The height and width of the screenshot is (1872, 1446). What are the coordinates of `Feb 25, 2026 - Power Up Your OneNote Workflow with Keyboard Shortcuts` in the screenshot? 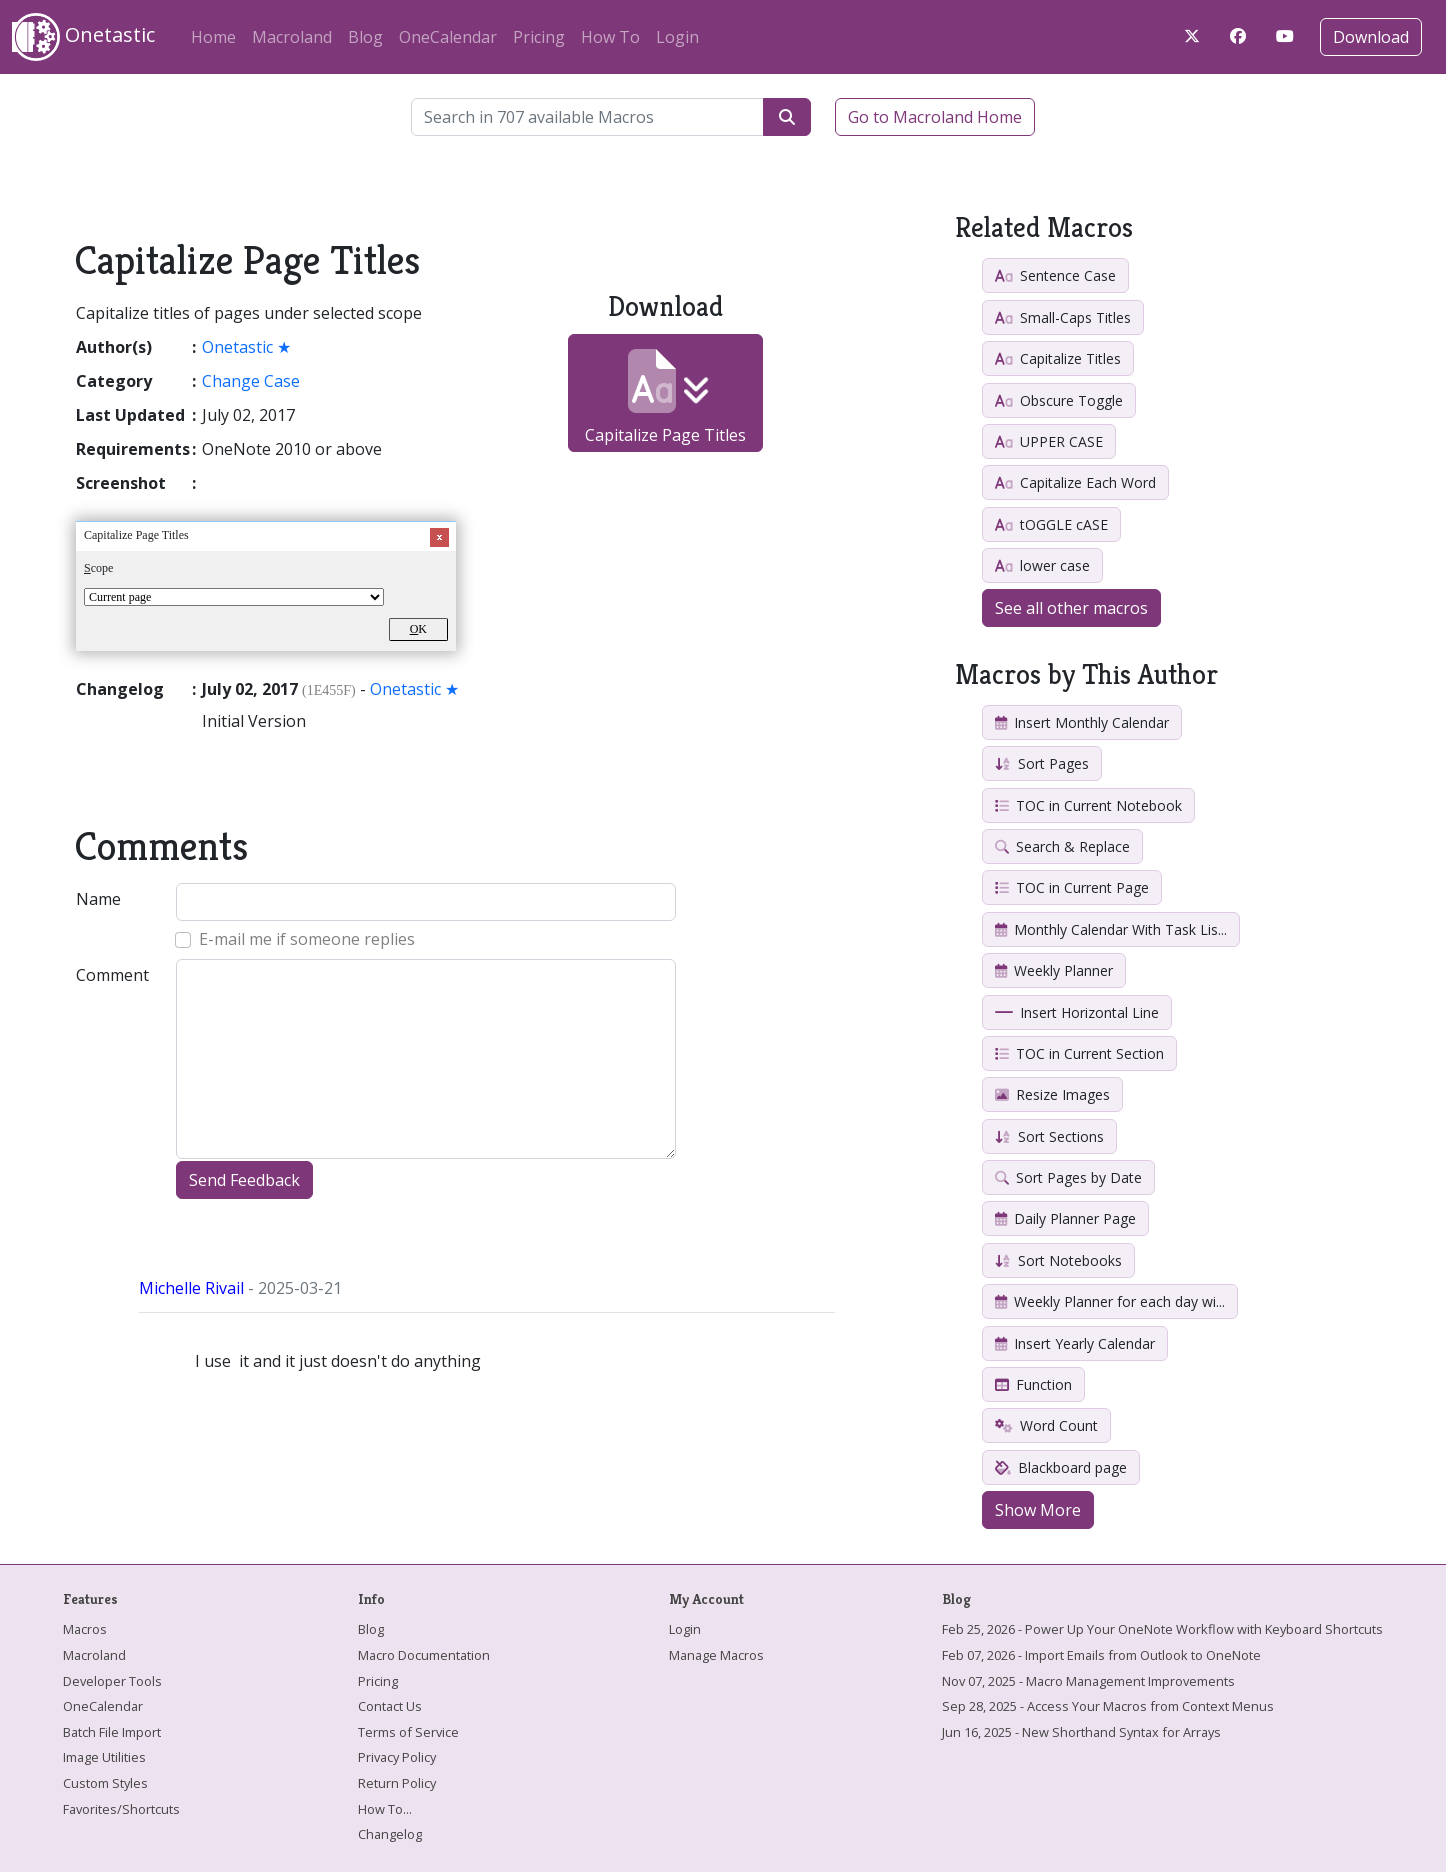 It's located at (1162, 1629).